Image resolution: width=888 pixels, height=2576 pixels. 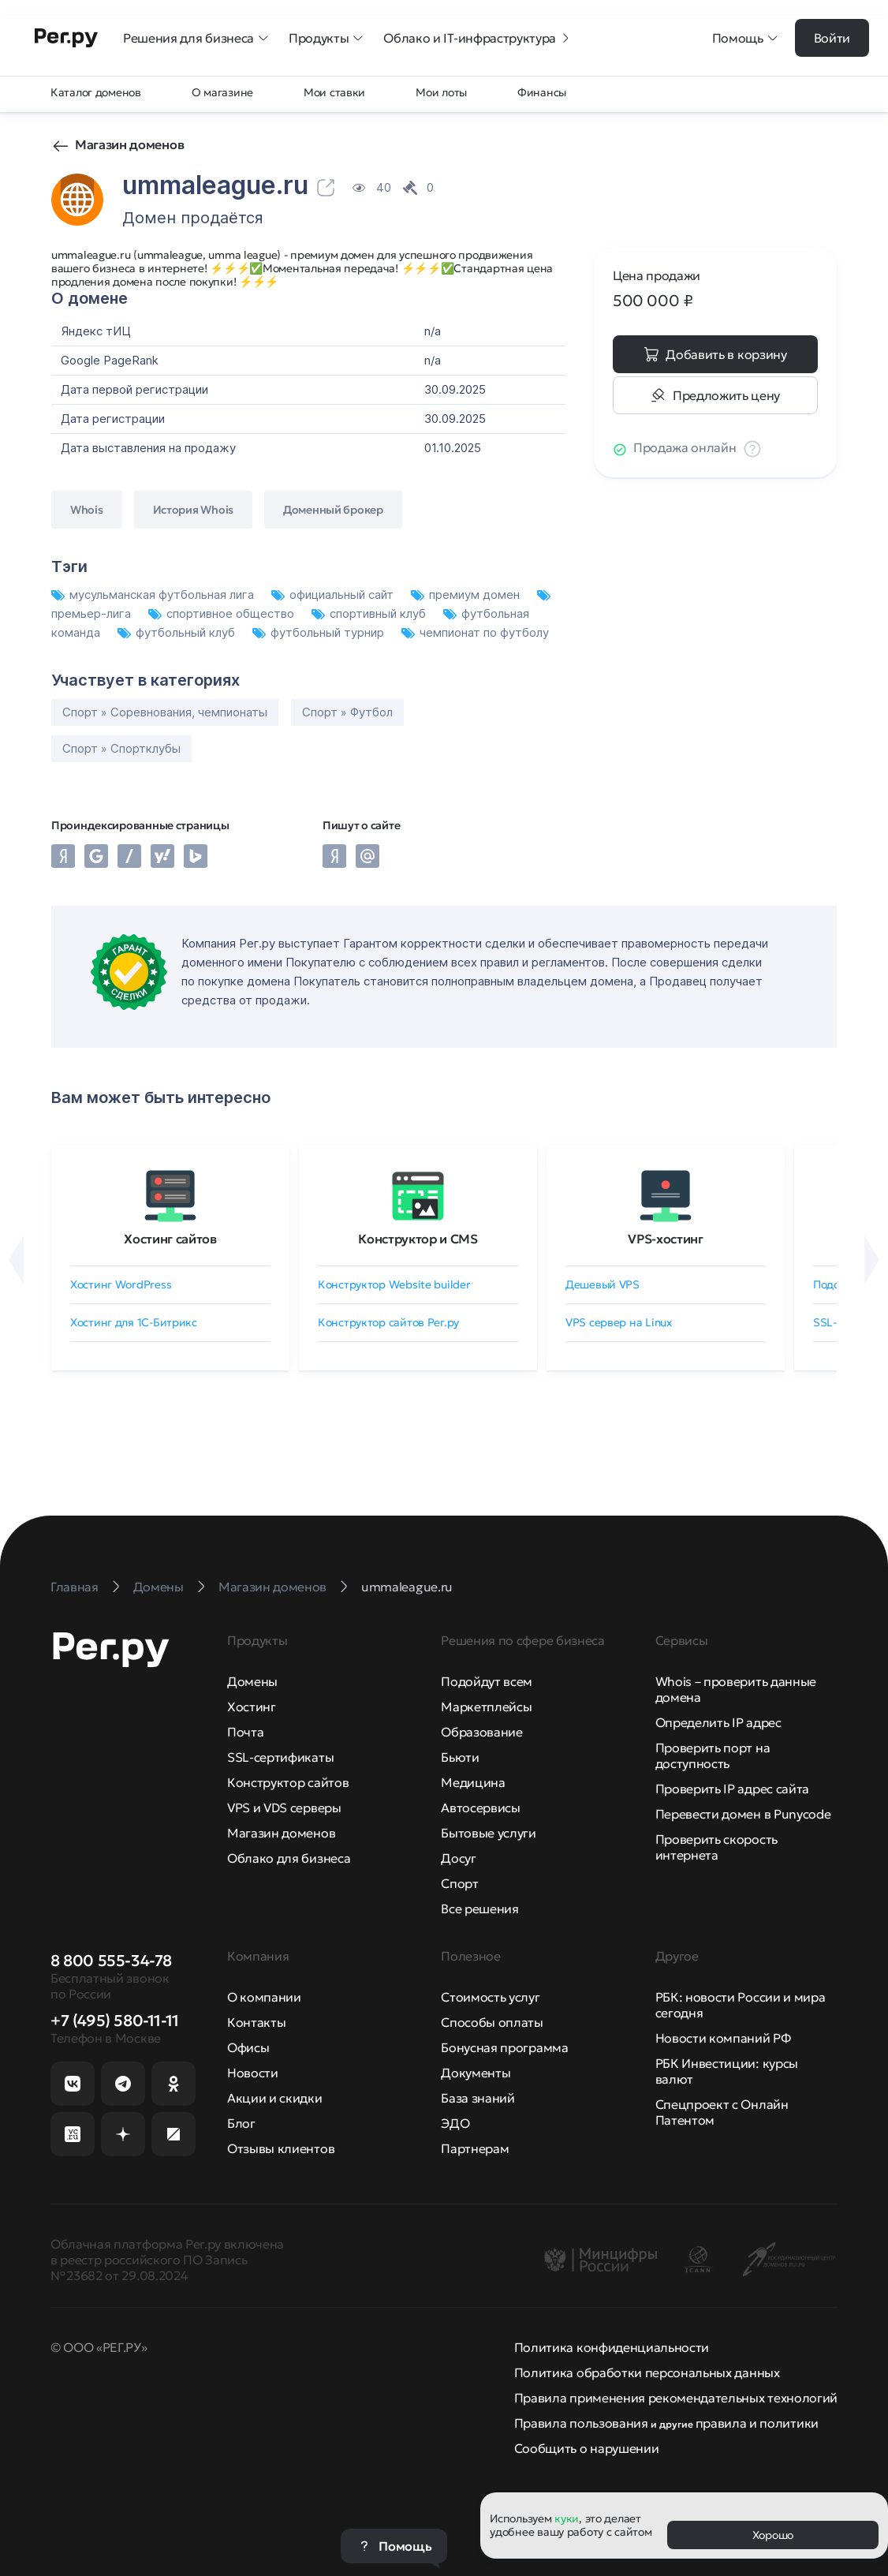 I want to click on Проверить порт на доступность, so click(x=712, y=1755).